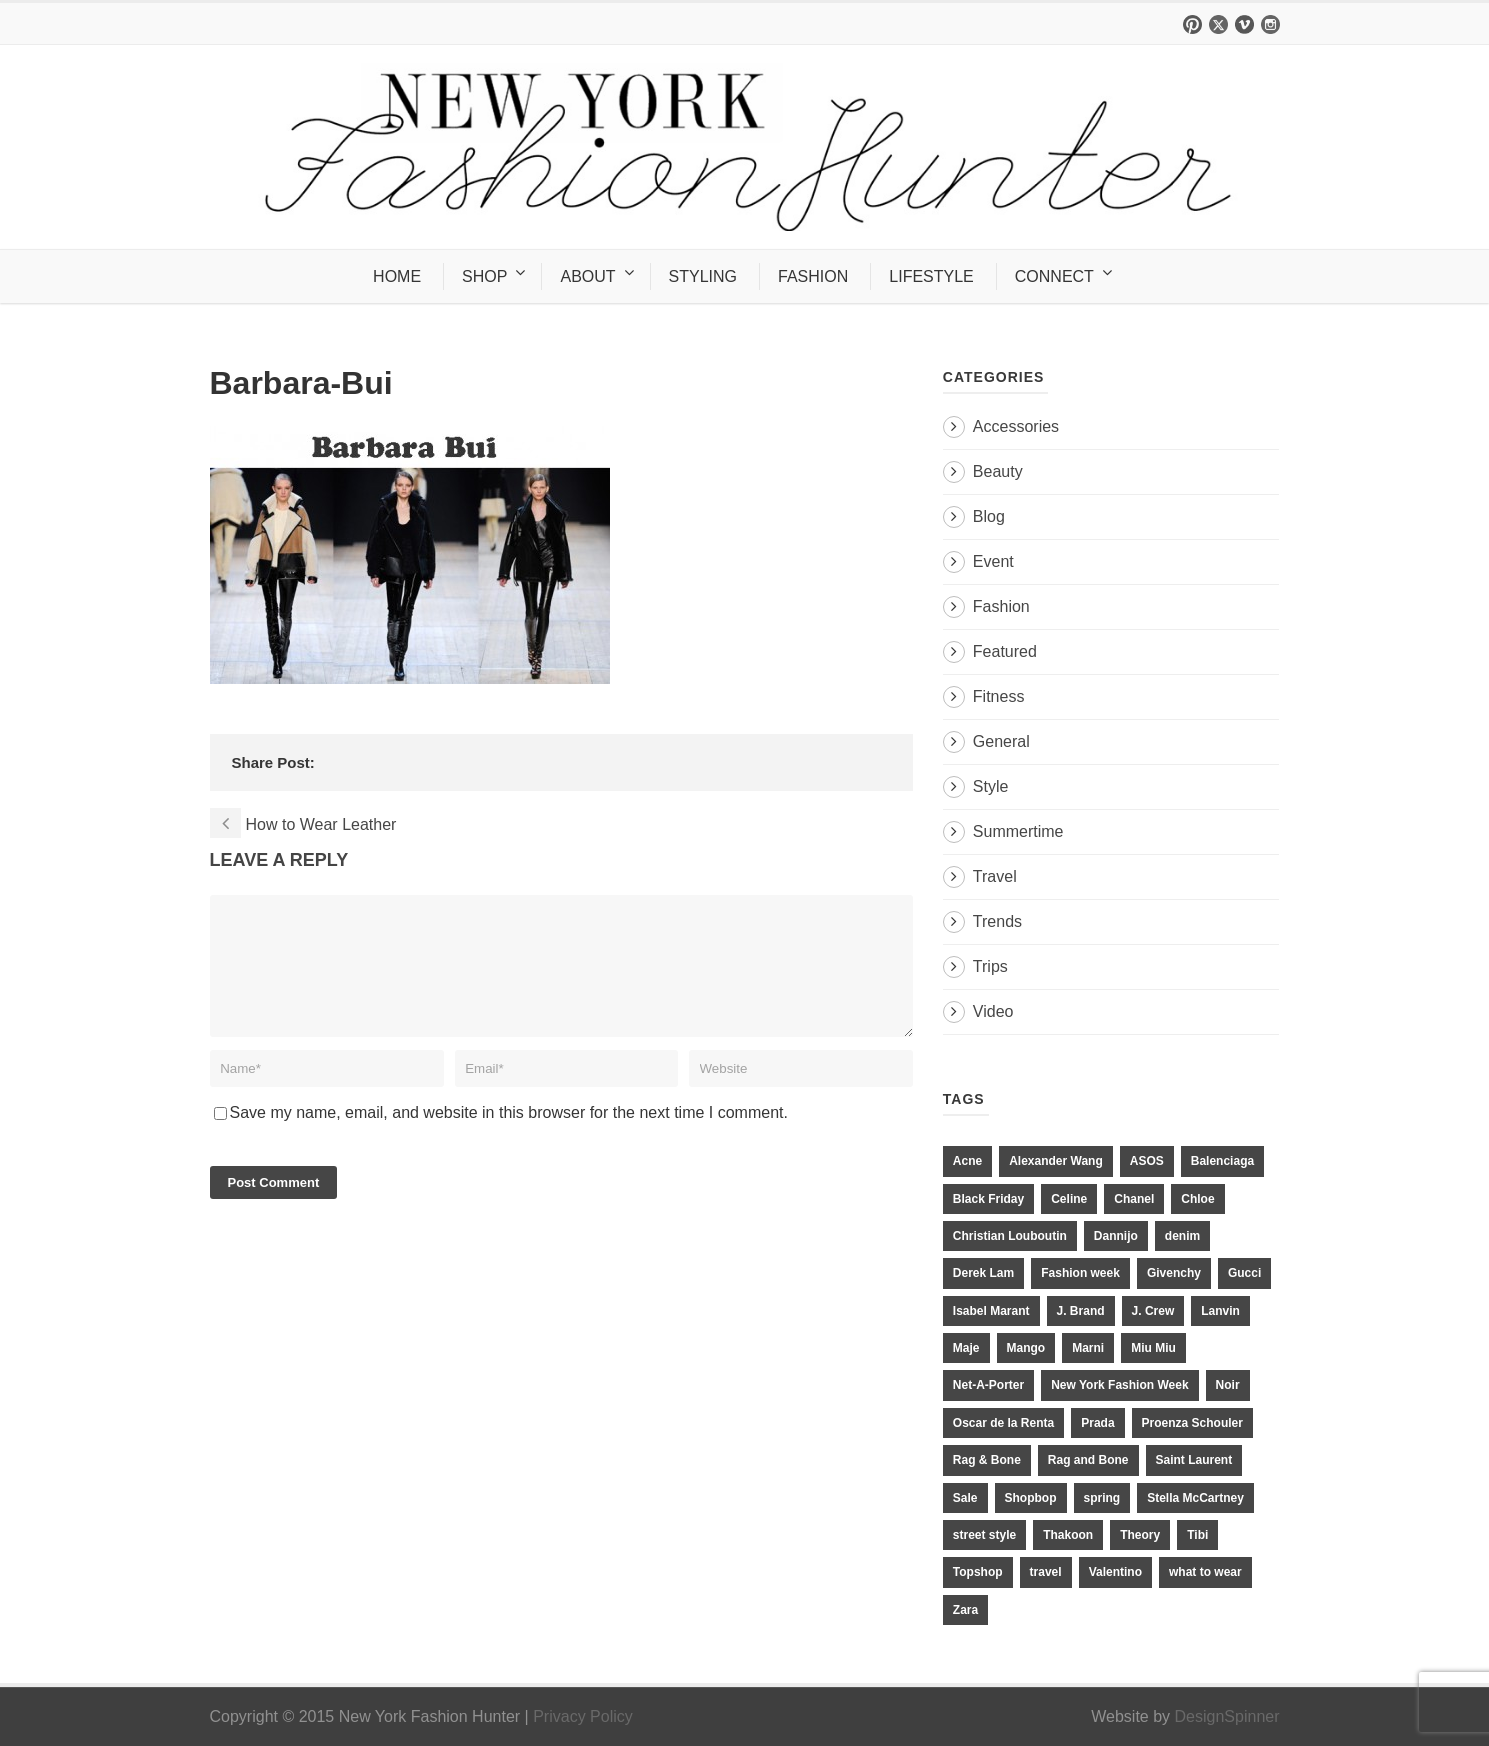 This screenshot has height=1746, width=1489. I want to click on Summertime, so click(1018, 831).